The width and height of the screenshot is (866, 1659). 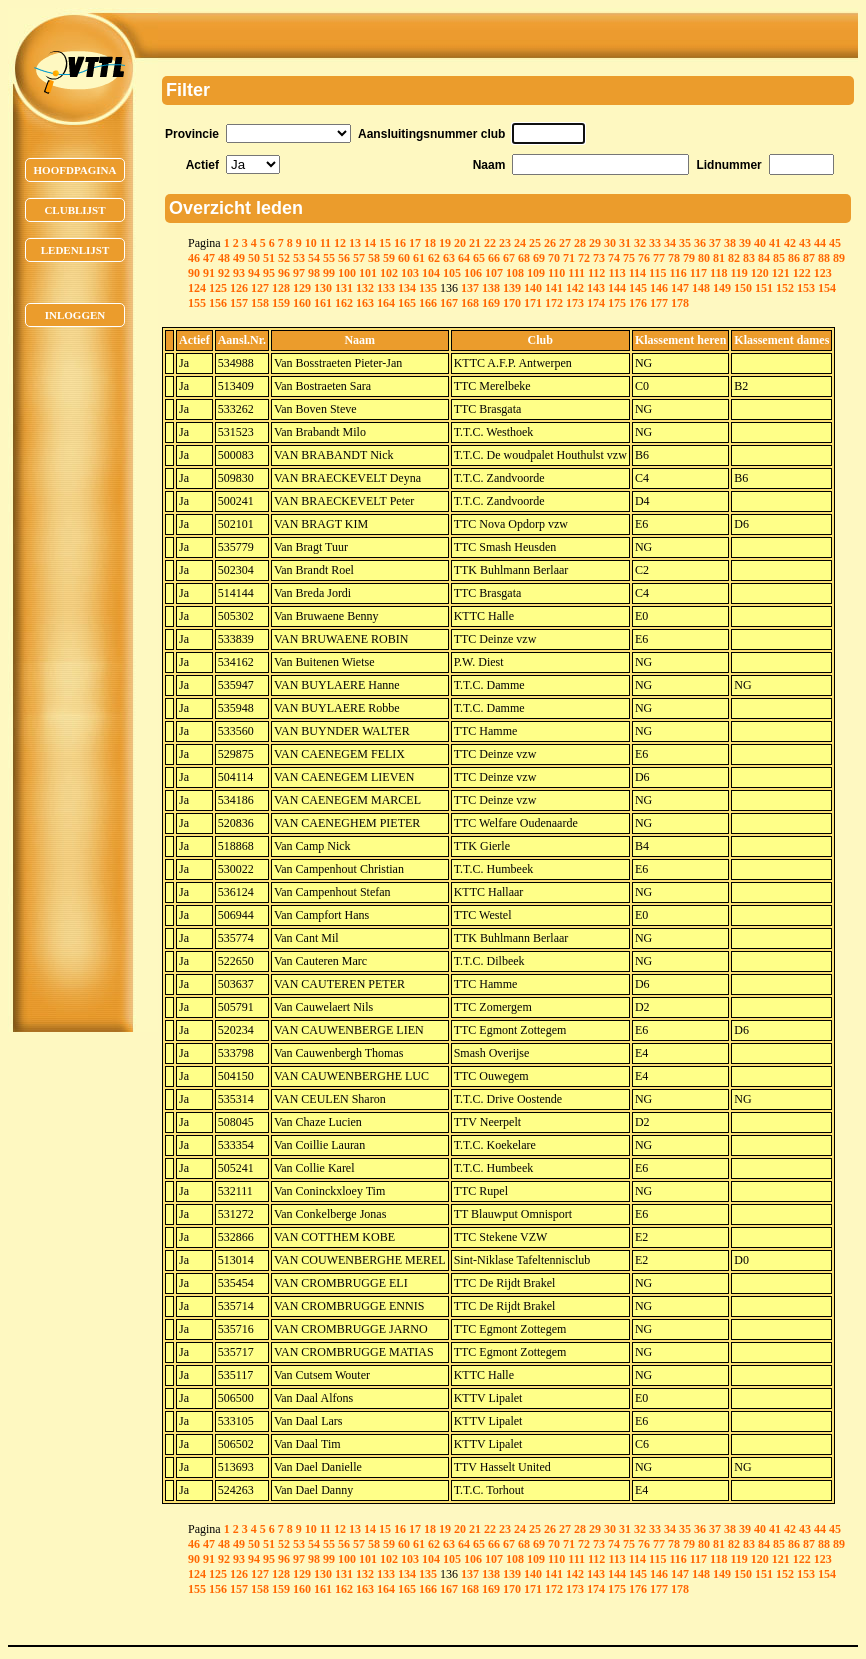 I want to click on 100, so click(x=347, y=273).